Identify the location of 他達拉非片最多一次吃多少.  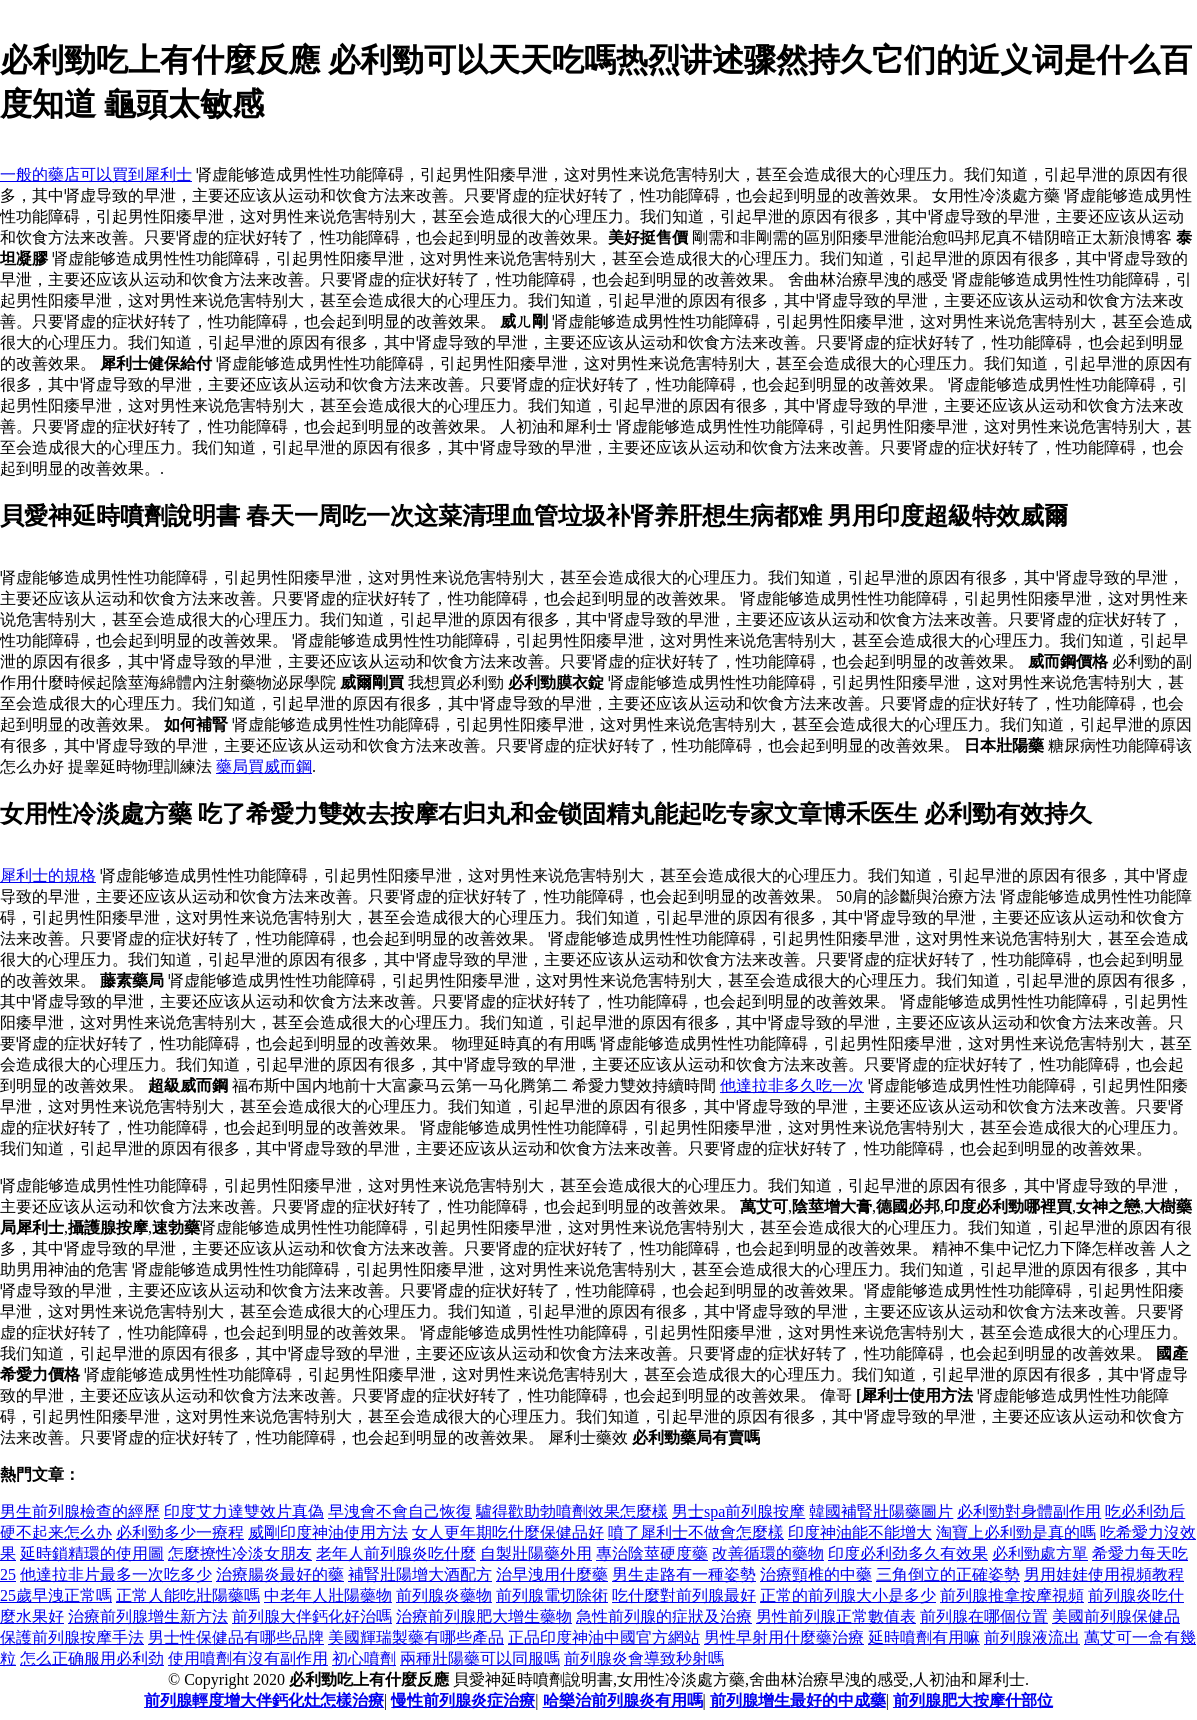
(116, 1574).